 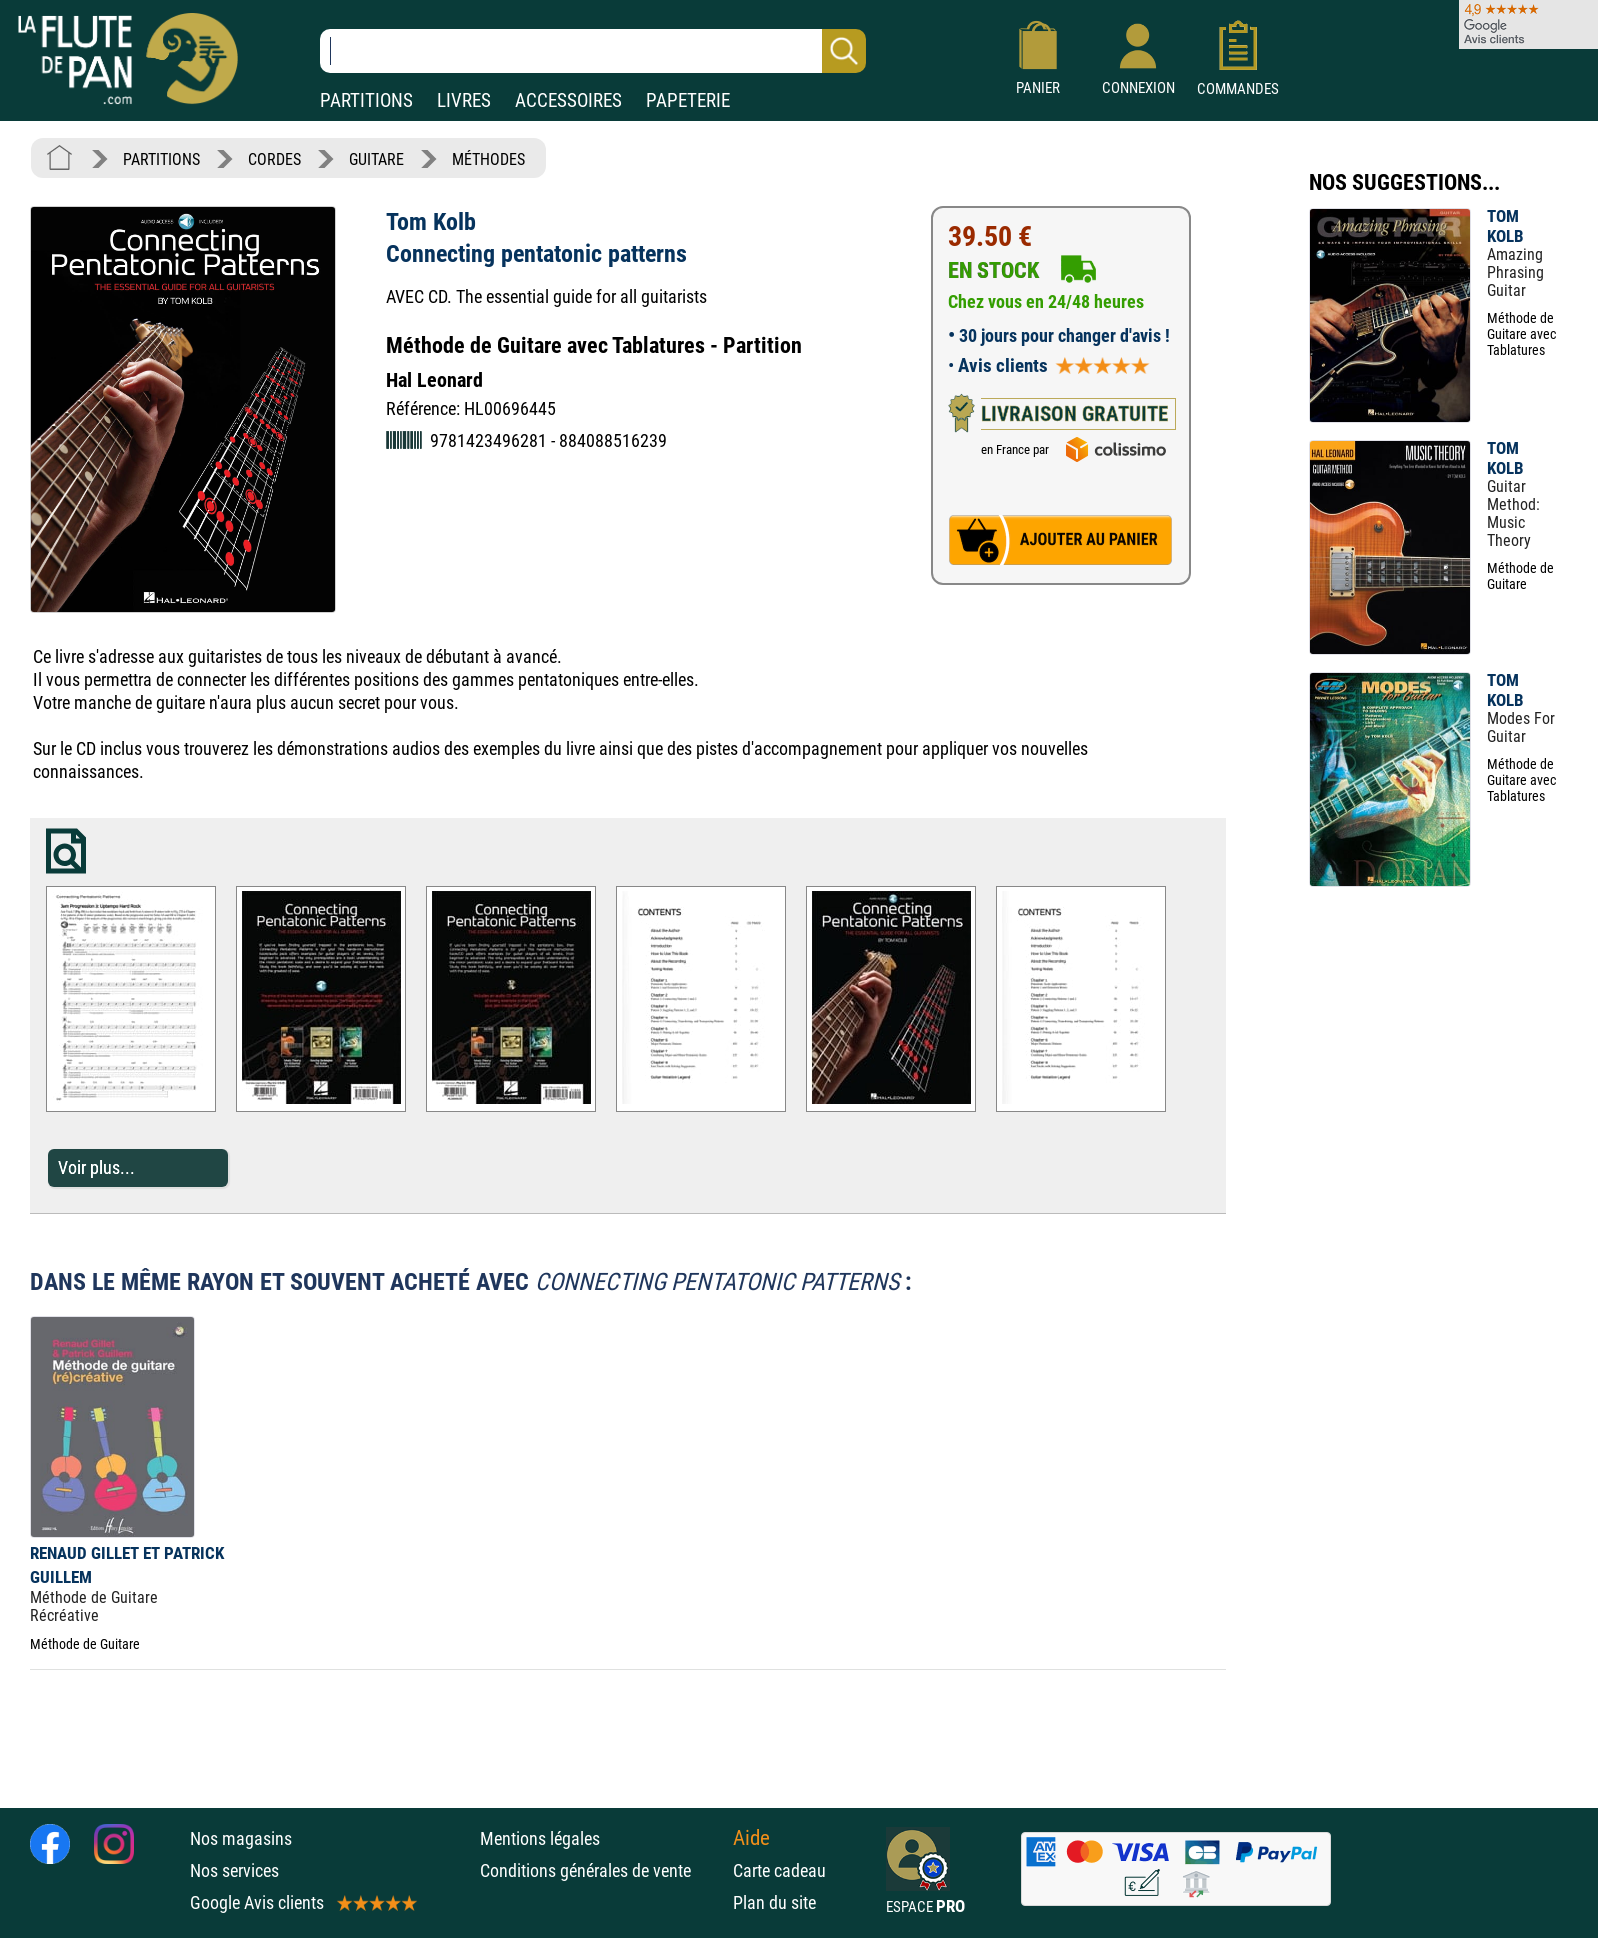 What do you see at coordinates (488, 159) in the screenshot?
I see `MÉTHODES` at bounding box center [488, 159].